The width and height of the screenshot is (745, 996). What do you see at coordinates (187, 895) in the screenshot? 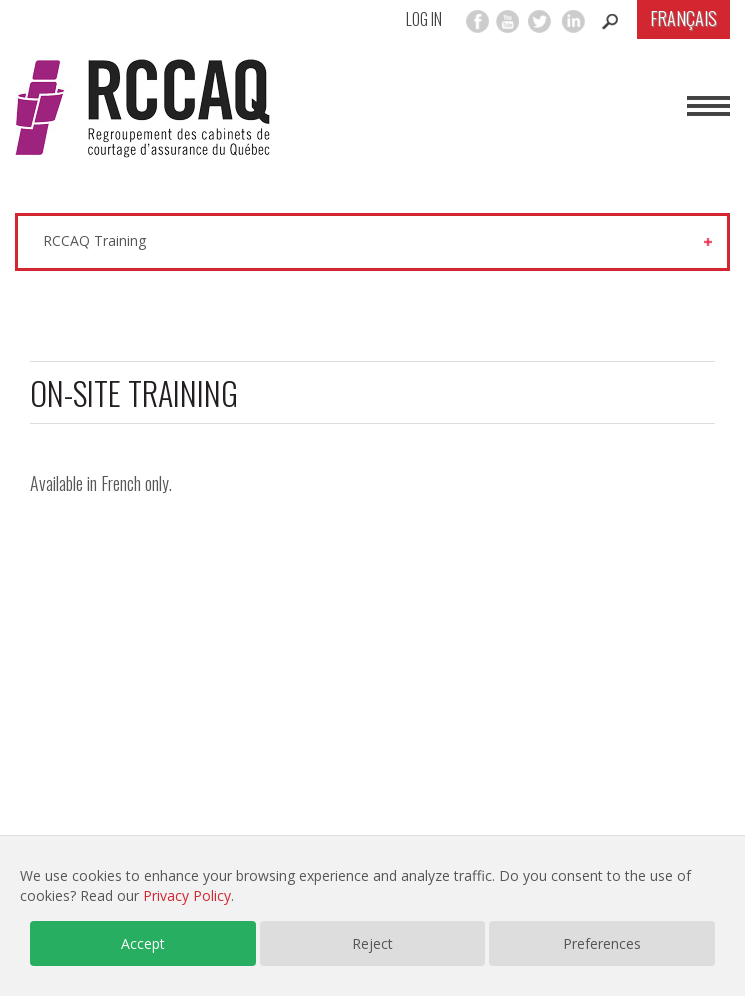
I see `Privacy Policy` at bounding box center [187, 895].